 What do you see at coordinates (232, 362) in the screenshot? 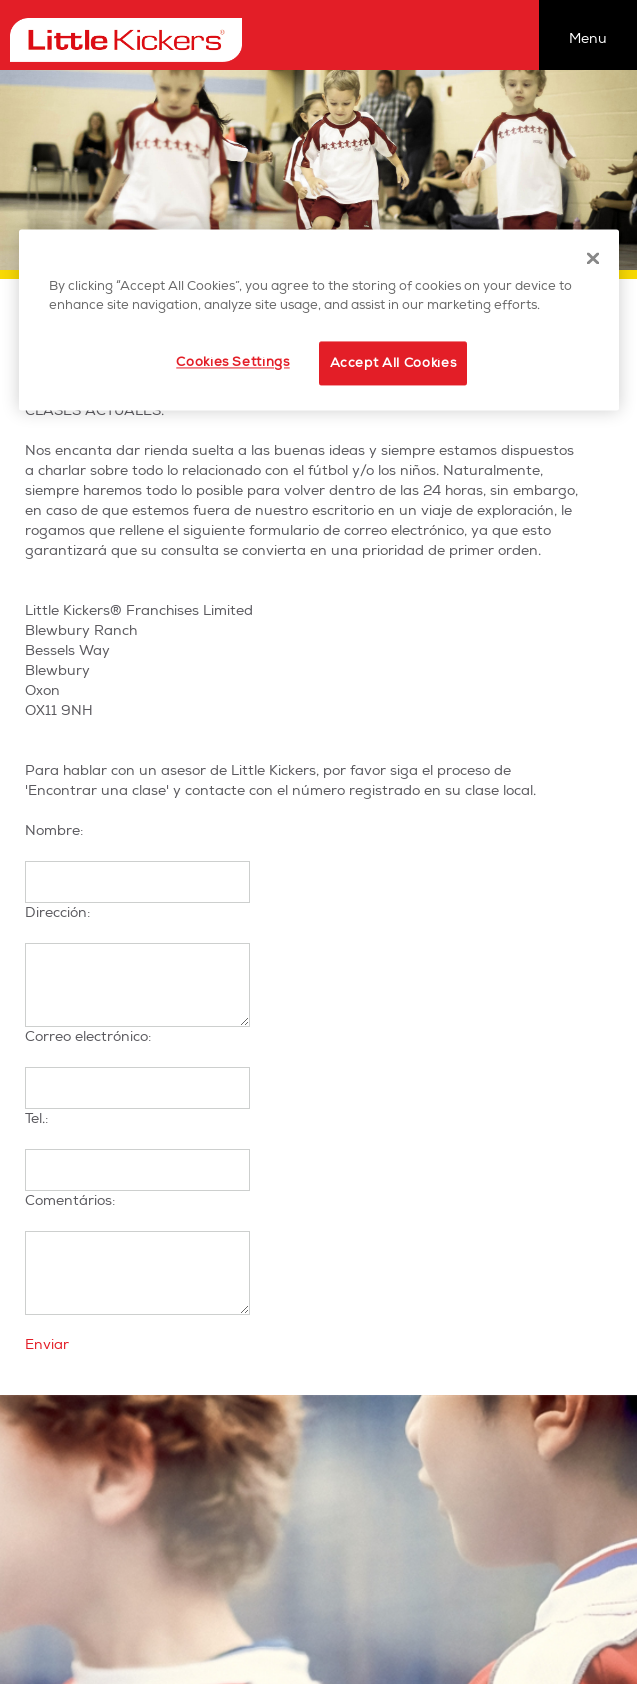
I see `Cookies Settings` at bounding box center [232, 362].